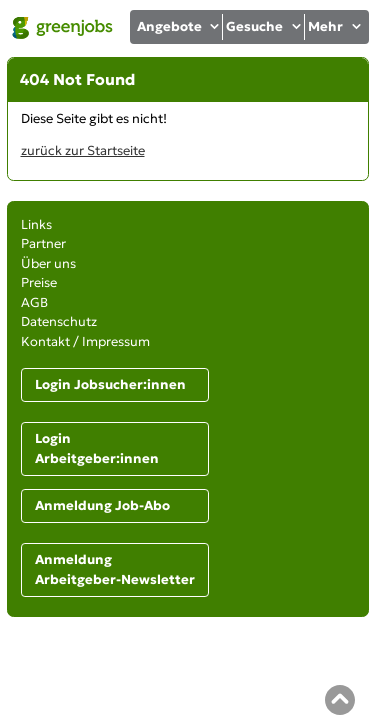 This screenshot has height=720, width=375. Describe the element at coordinates (85, 341) in the screenshot. I see `Kontakt / Impressum` at that location.